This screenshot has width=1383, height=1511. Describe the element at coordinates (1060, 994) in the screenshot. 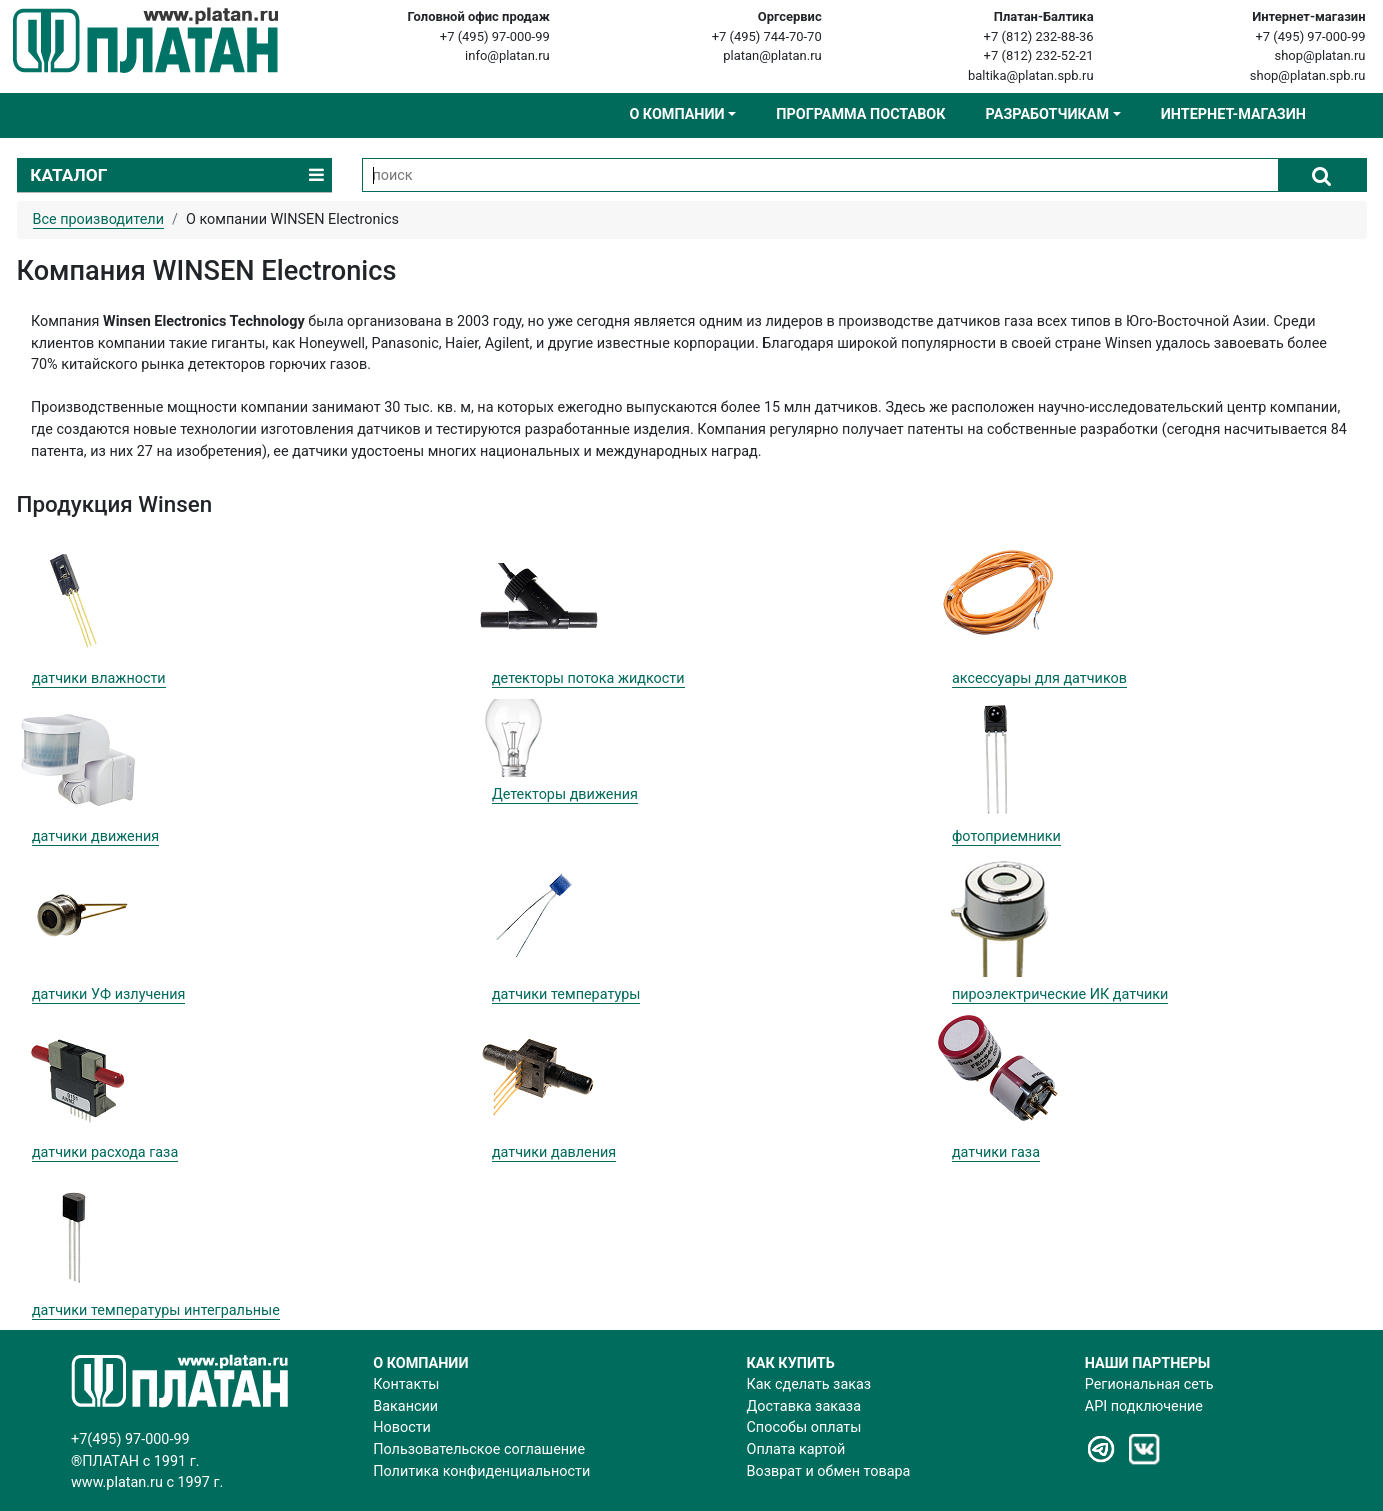

I see `пироэлектрические ИК датчики` at that location.